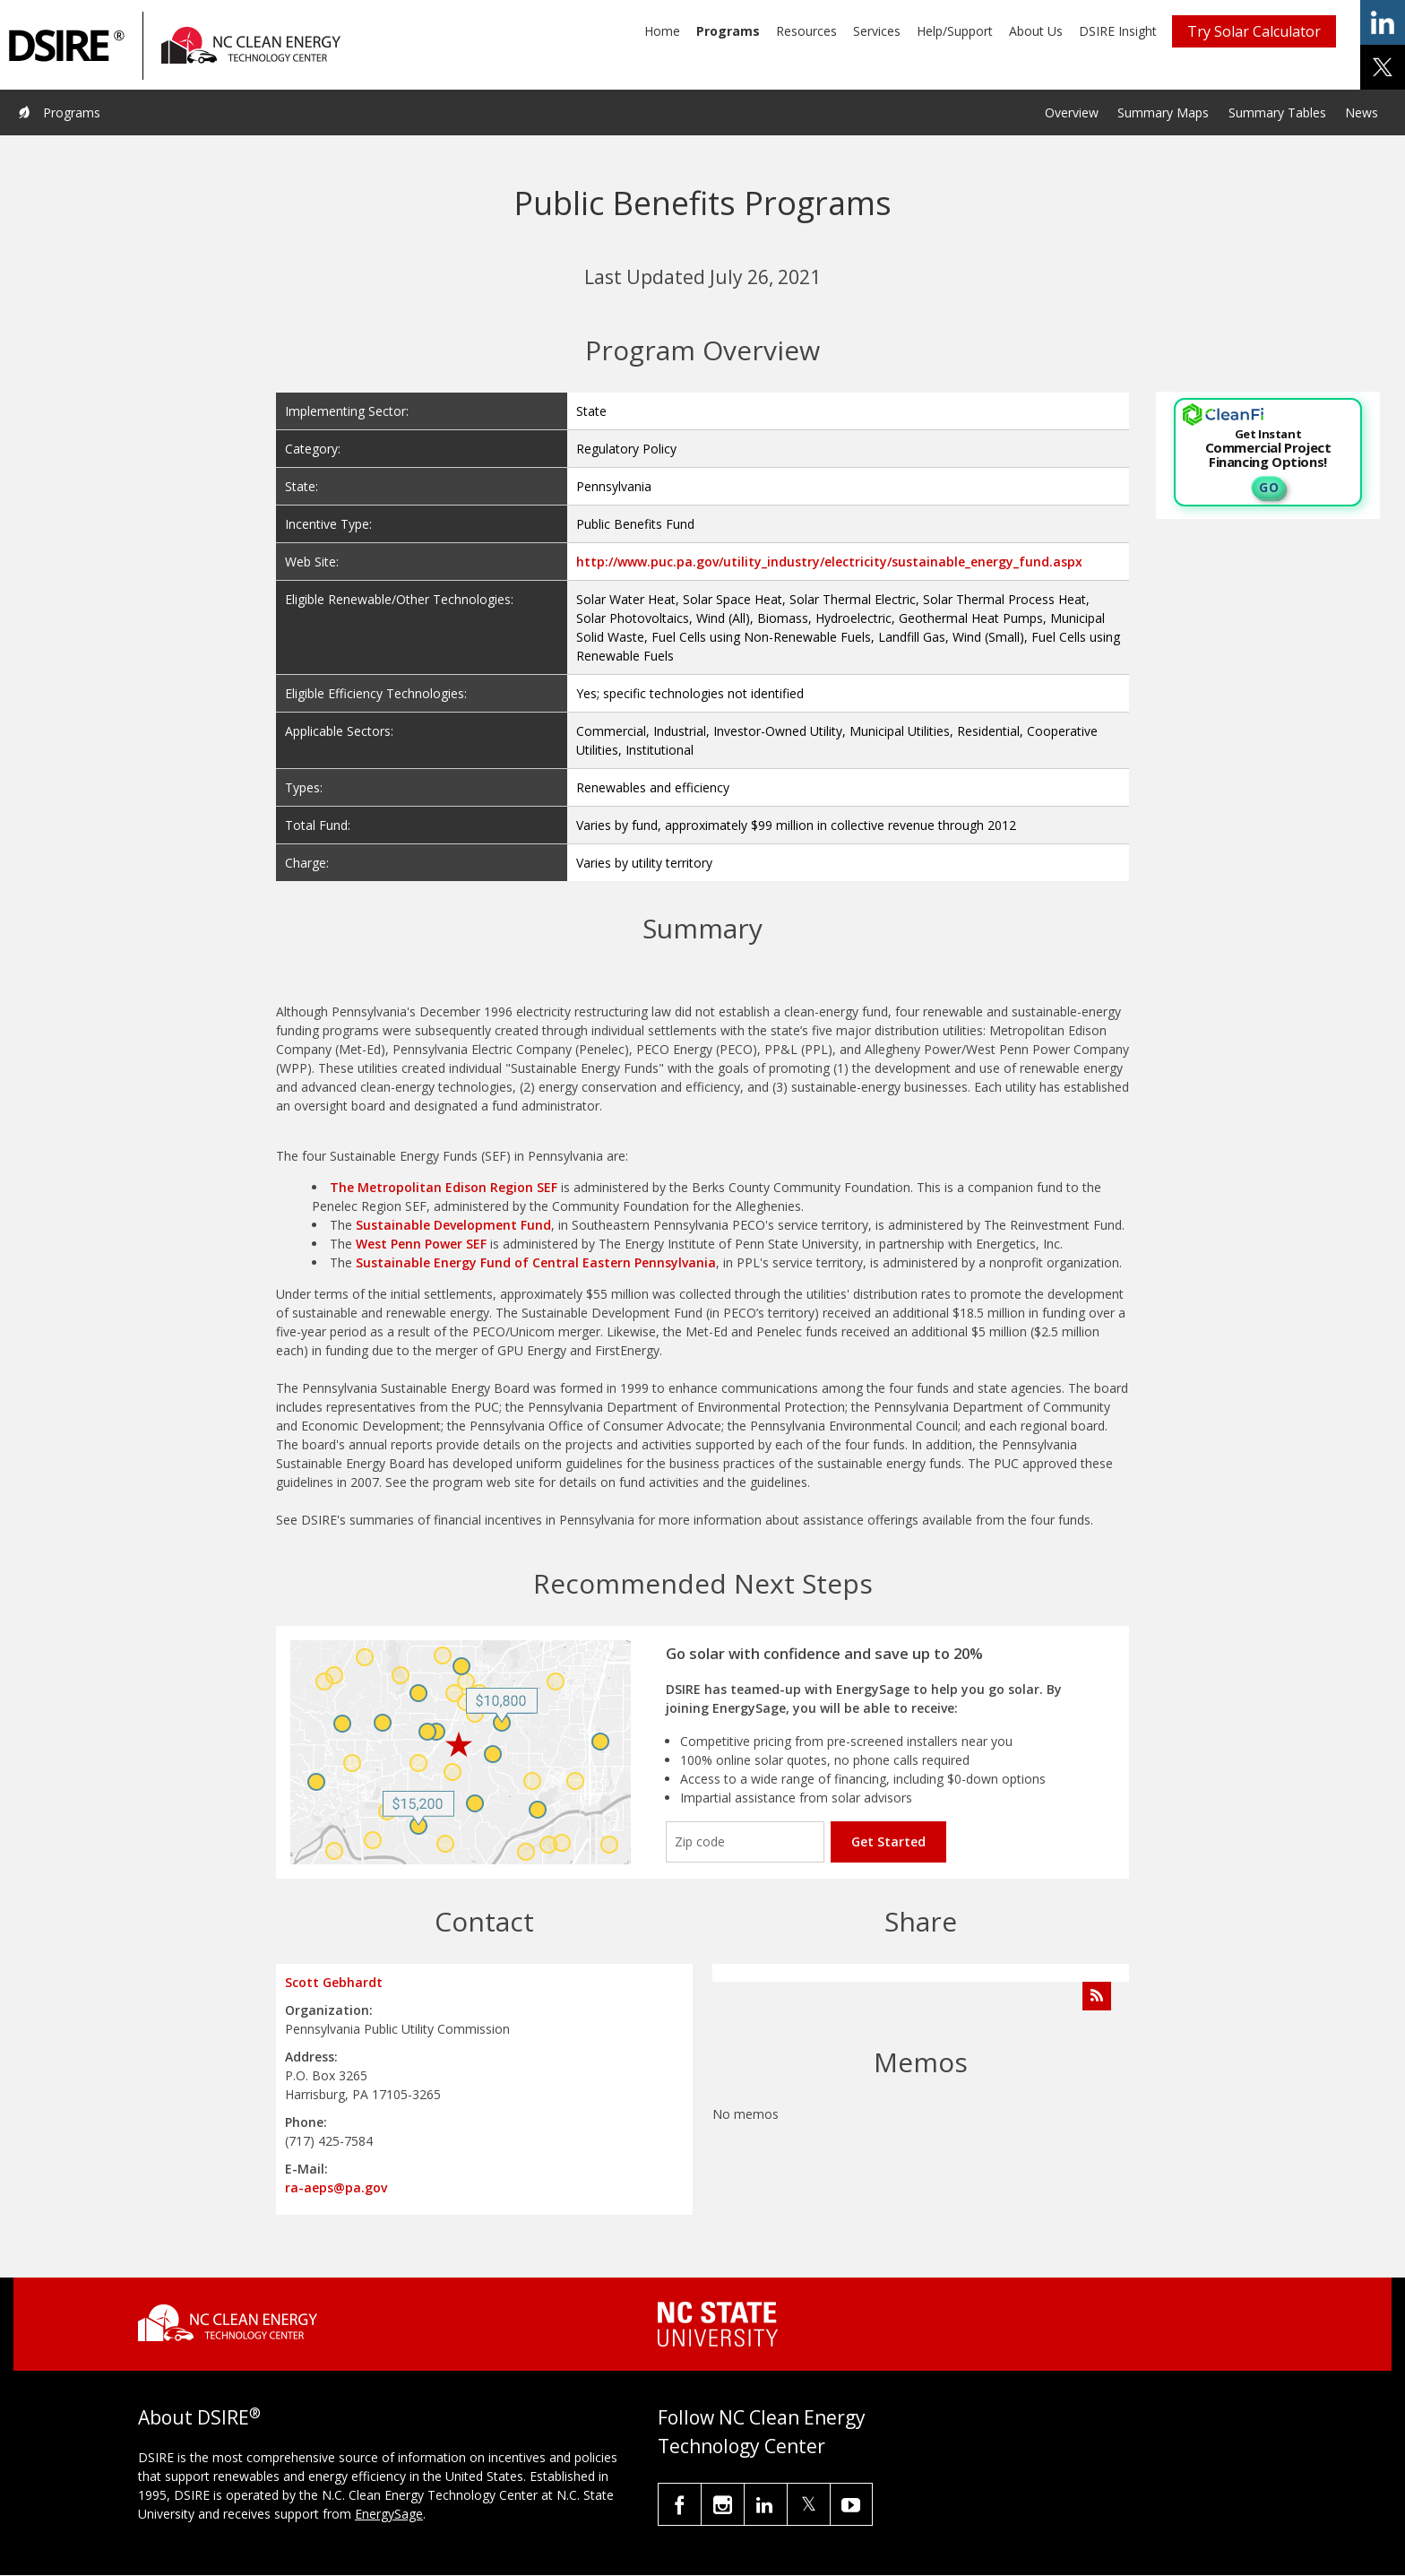  What do you see at coordinates (806, 30) in the screenshot?
I see `Resources` at bounding box center [806, 30].